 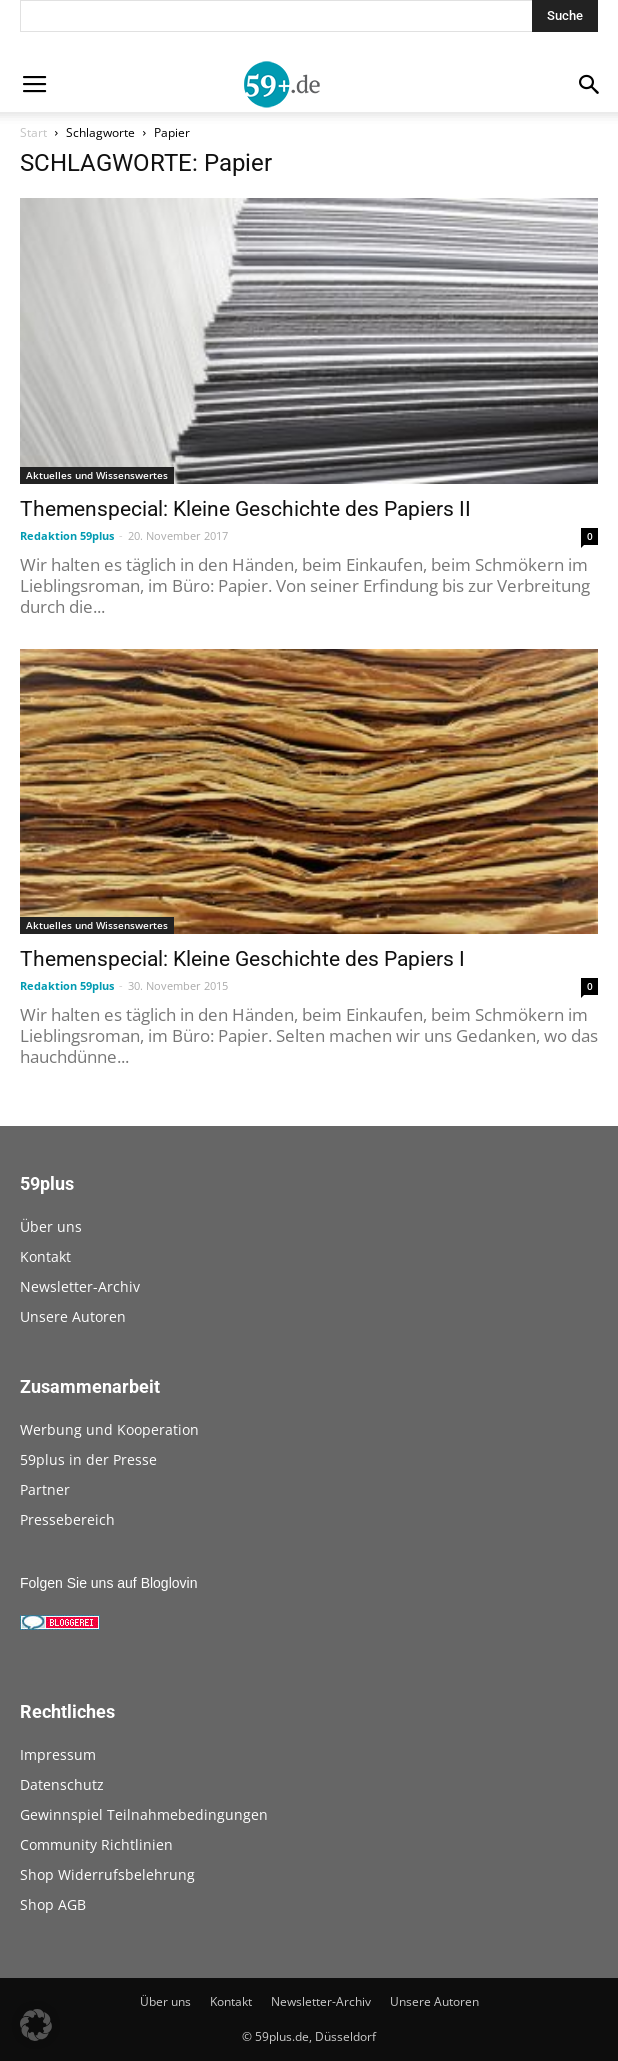 I want to click on Unsere Autoren, so click(x=73, y=1316).